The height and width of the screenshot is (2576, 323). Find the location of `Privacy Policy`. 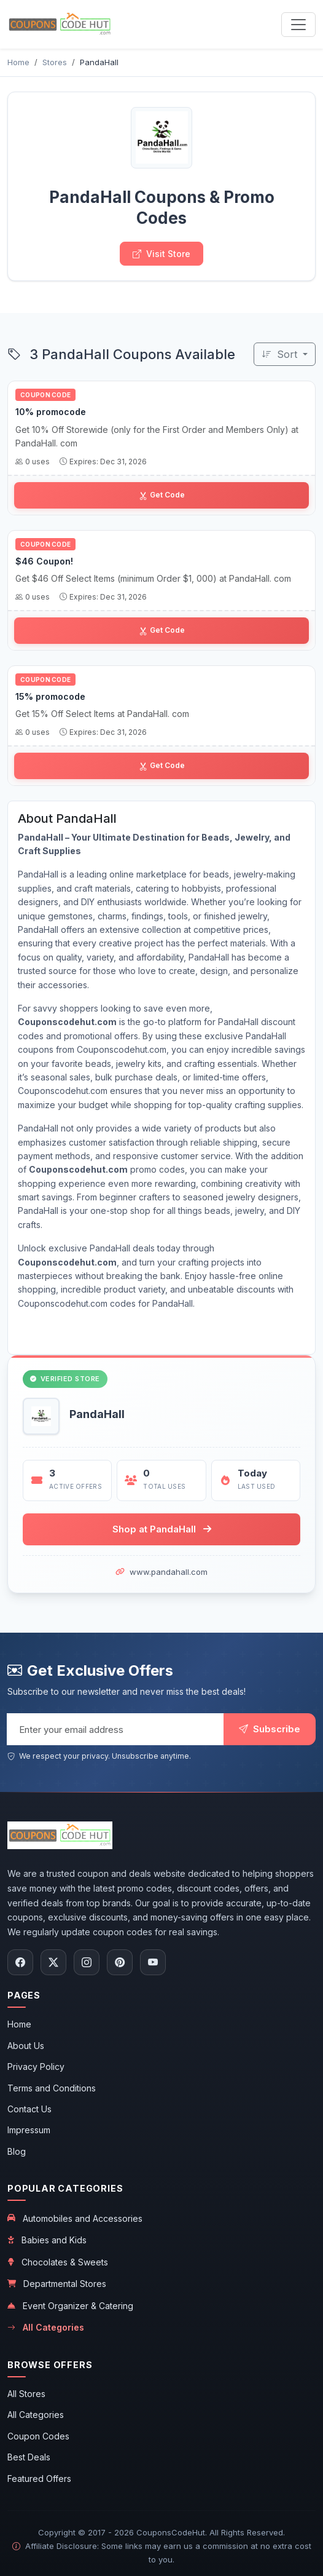

Privacy Policy is located at coordinates (35, 2066).